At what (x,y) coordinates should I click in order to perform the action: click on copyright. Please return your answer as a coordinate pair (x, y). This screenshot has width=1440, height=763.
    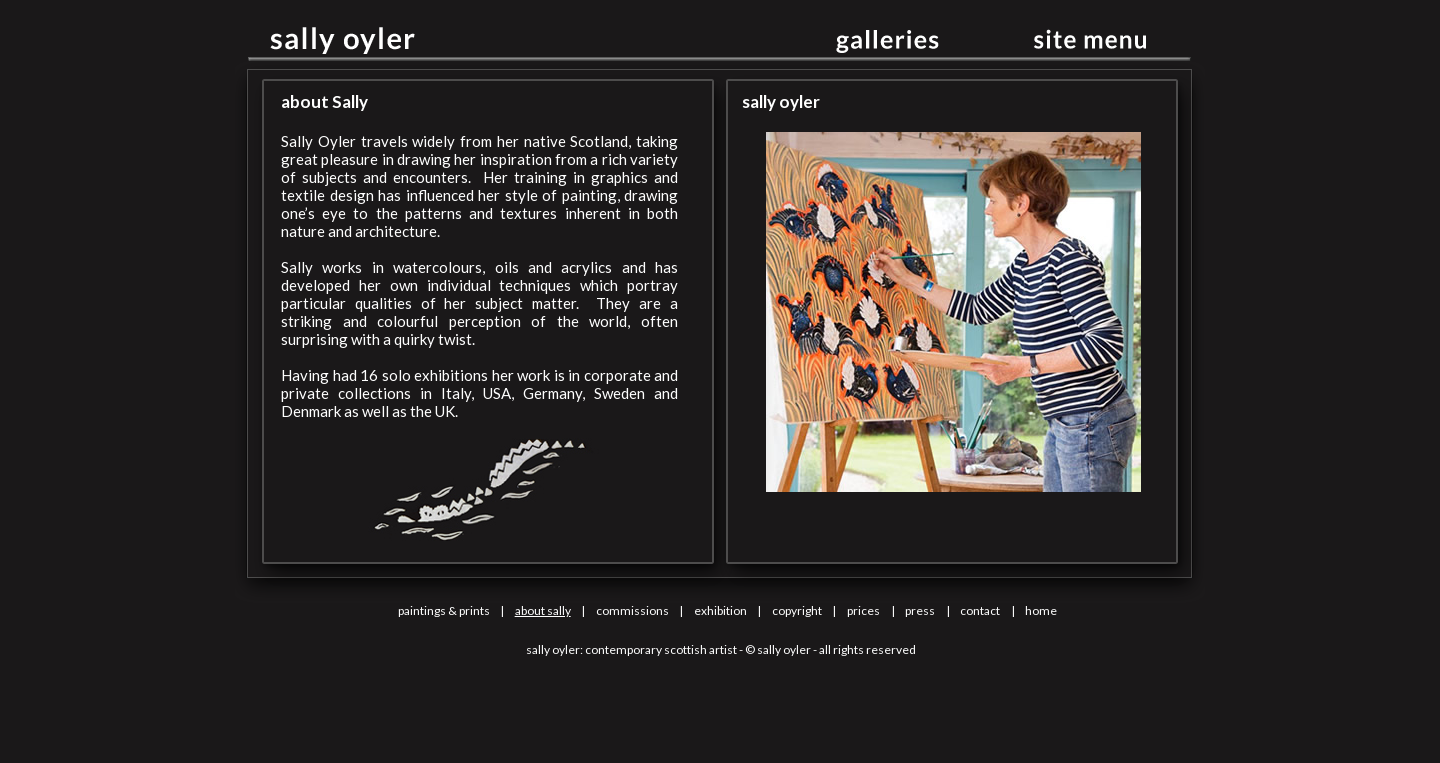
    Looking at the image, I should click on (797, 610).